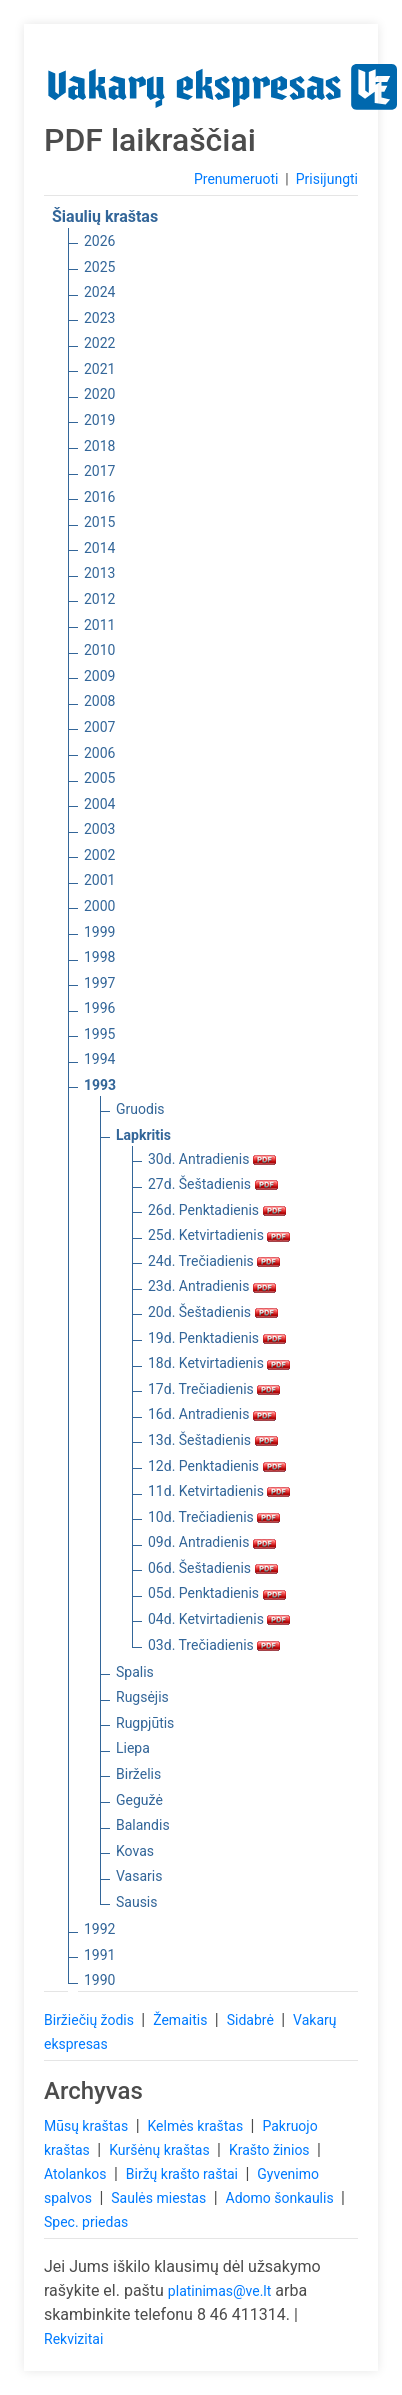 This screenshot has width=402, height=2395. I want to click on 2006, so click(99, 753).